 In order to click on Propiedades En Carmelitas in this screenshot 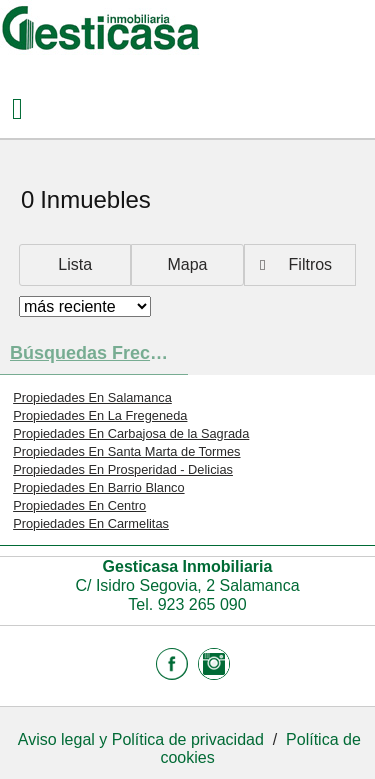, I will do `click(91, 523)`.